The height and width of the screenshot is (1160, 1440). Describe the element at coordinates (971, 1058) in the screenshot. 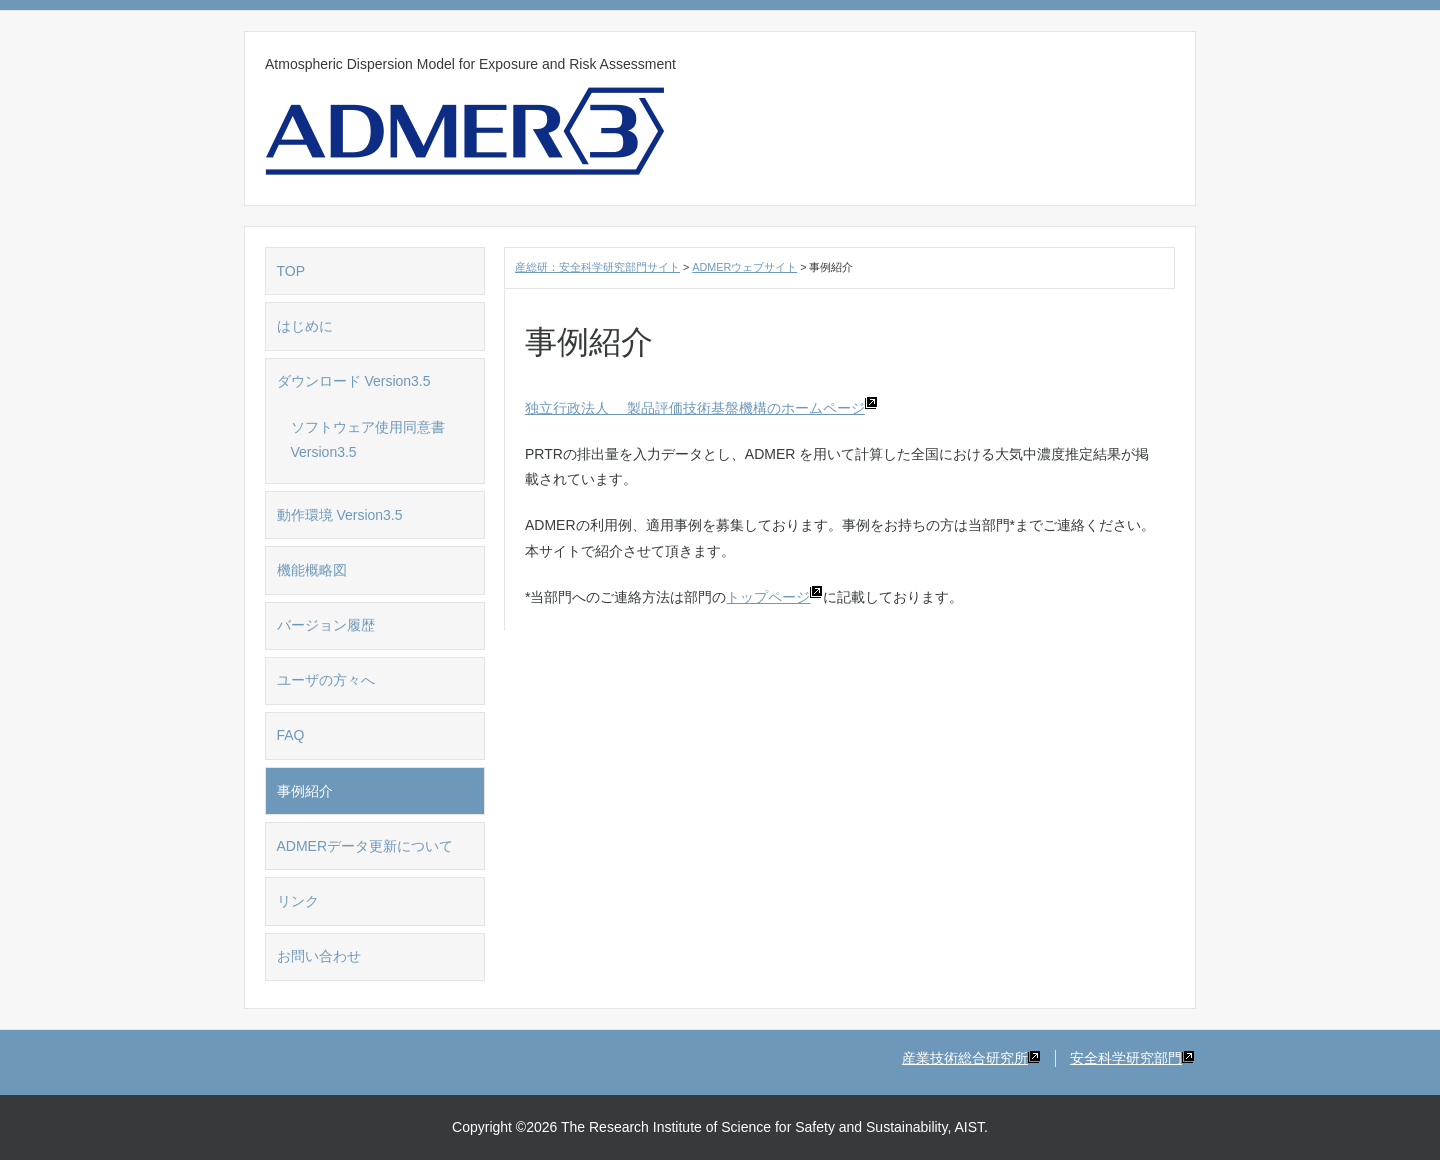

I see `産業技術総合研究所` at that location.